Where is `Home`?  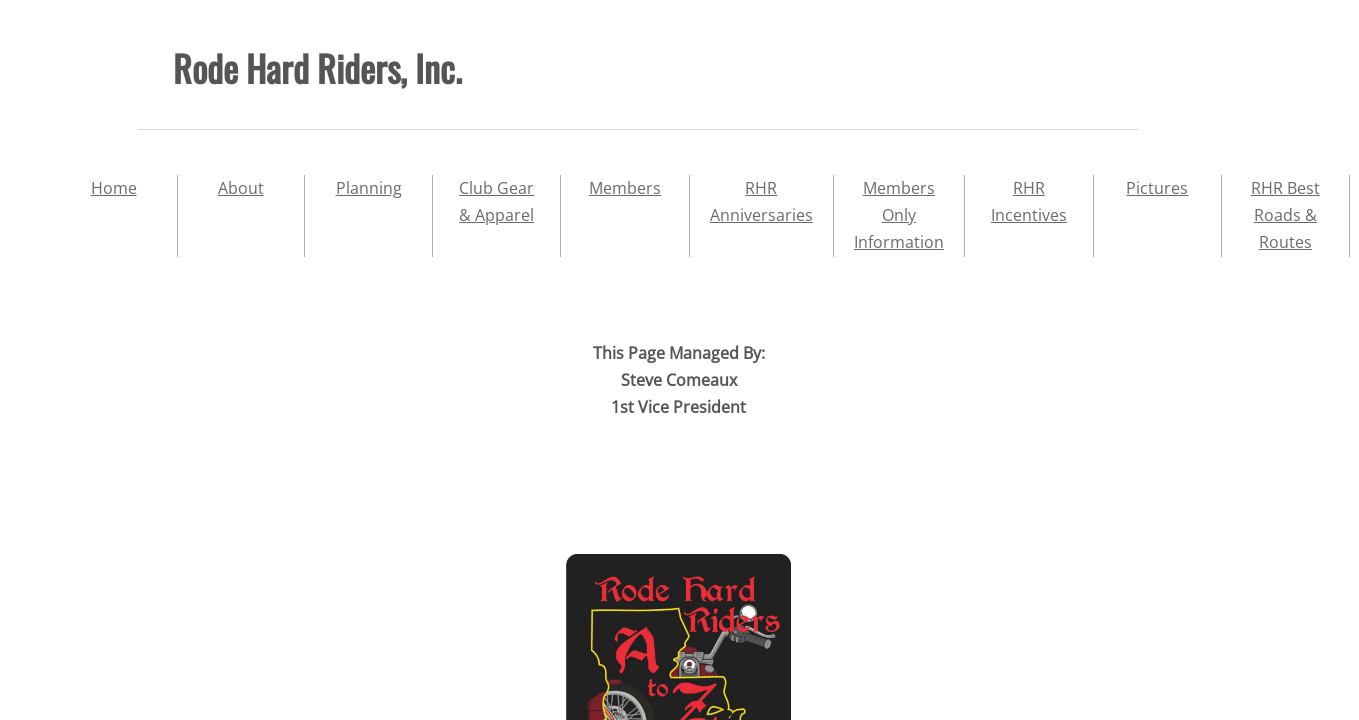
Home is located at coordinates (114, 188).